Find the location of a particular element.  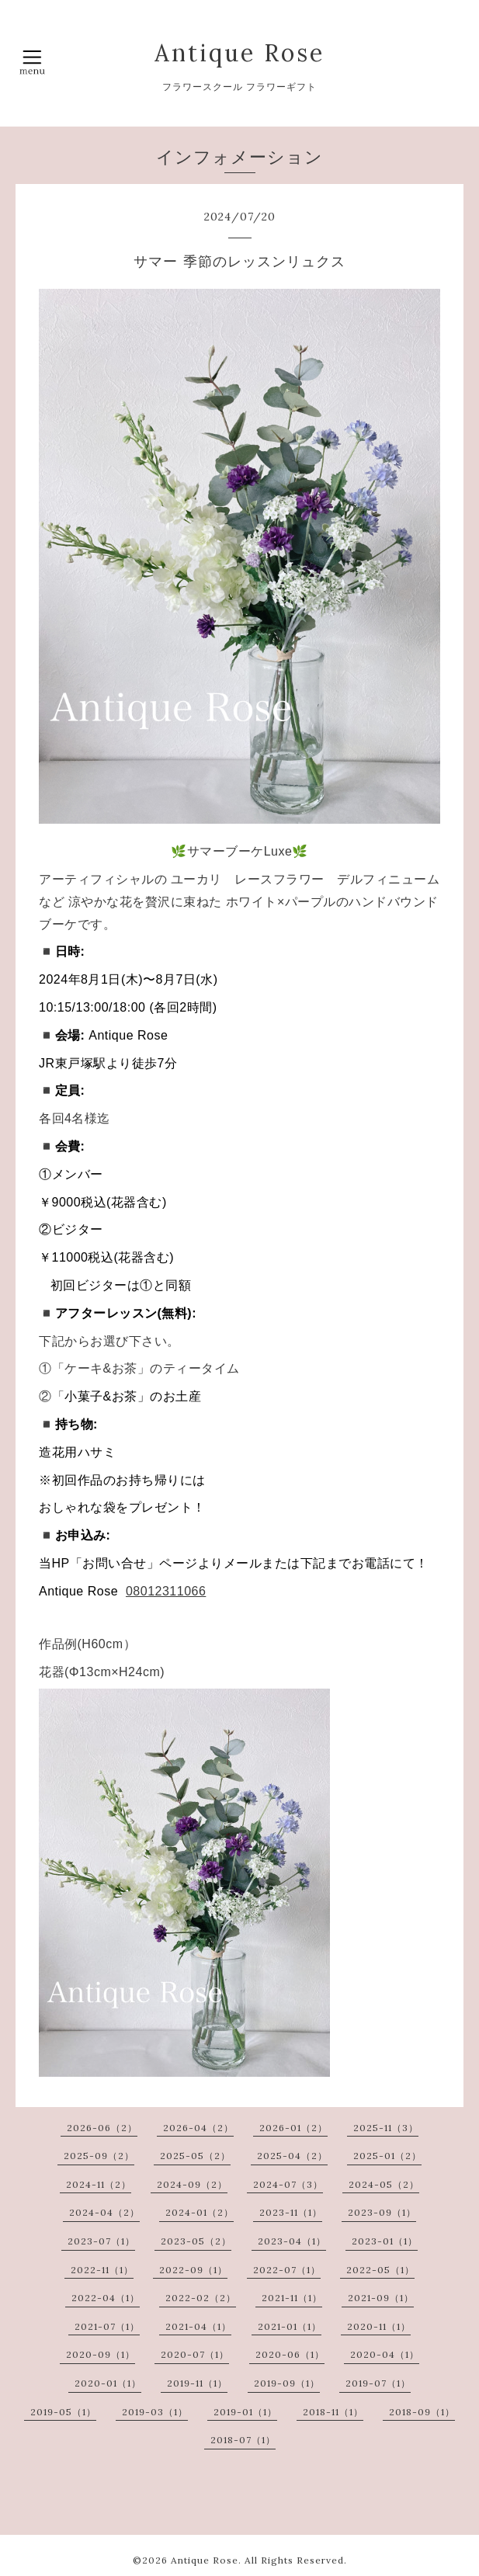

2022-05（1） is located at coordinates (380, 2270).